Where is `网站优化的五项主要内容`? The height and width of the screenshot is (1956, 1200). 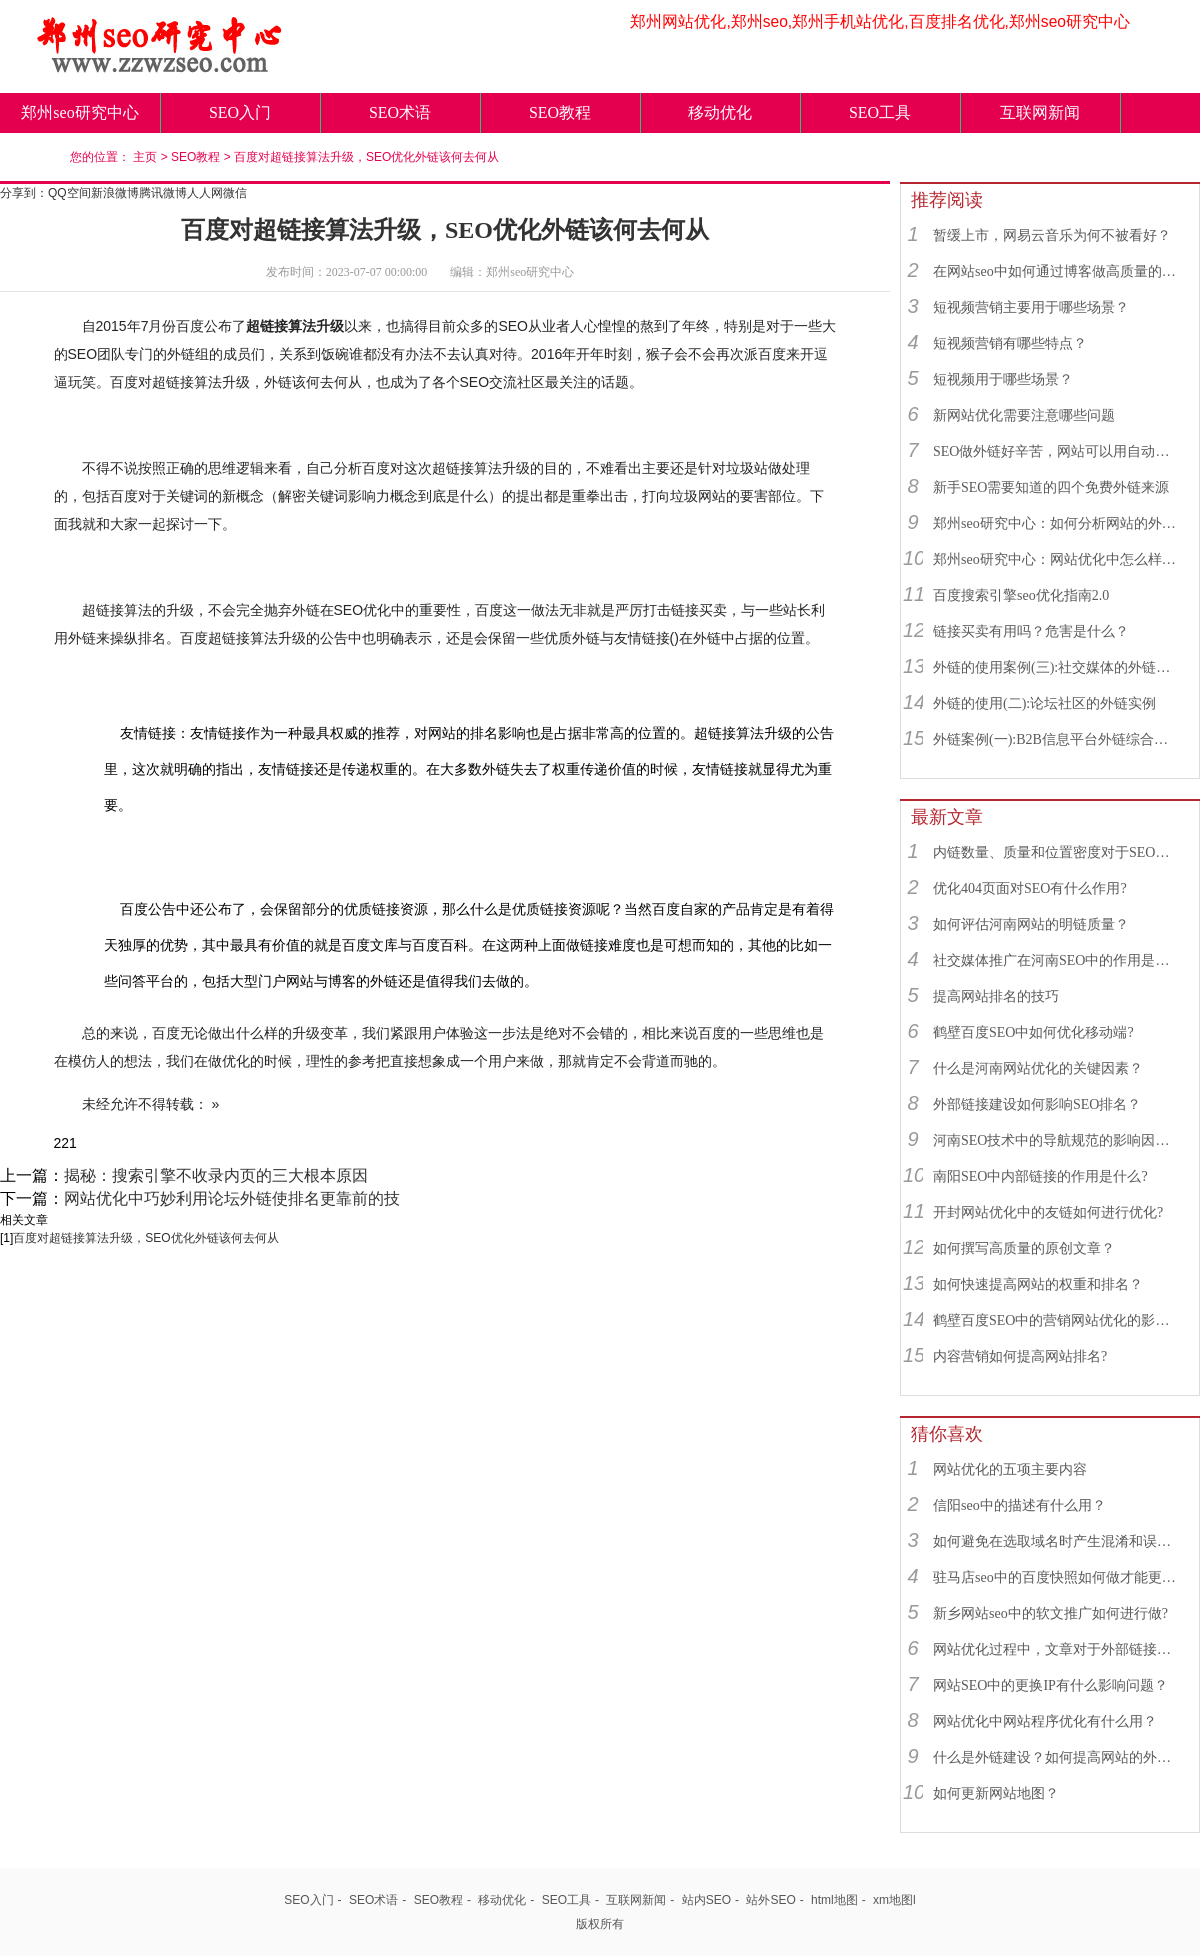 网站优化的五项主要内容 is located at coordinates (1010, 1469).